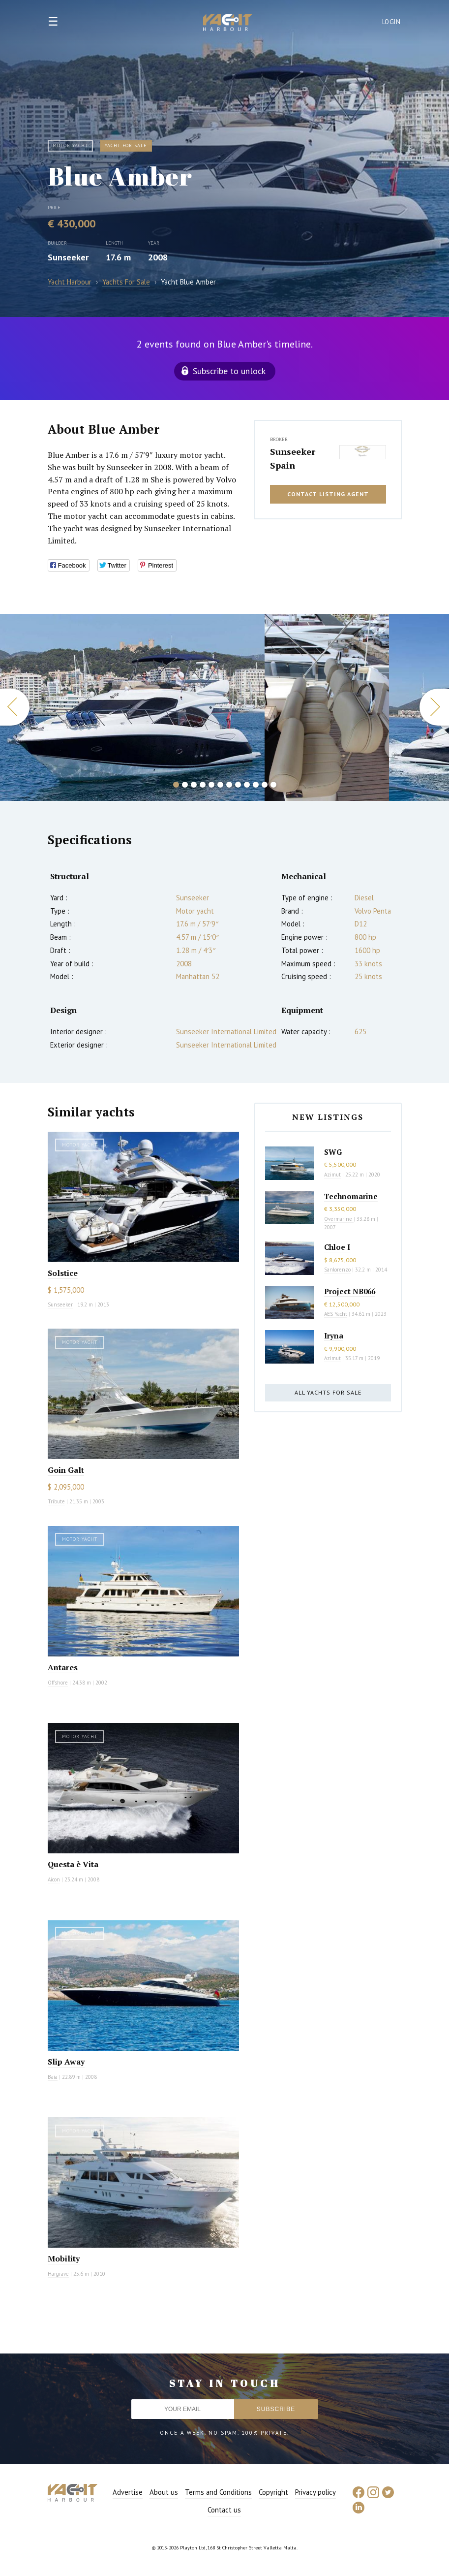 The height and width of the screenshot is (2576, 449). What do you see at coordinates (333, 1152) in the screenshot?
I see `SWG` at bounding box center [333, 1152].